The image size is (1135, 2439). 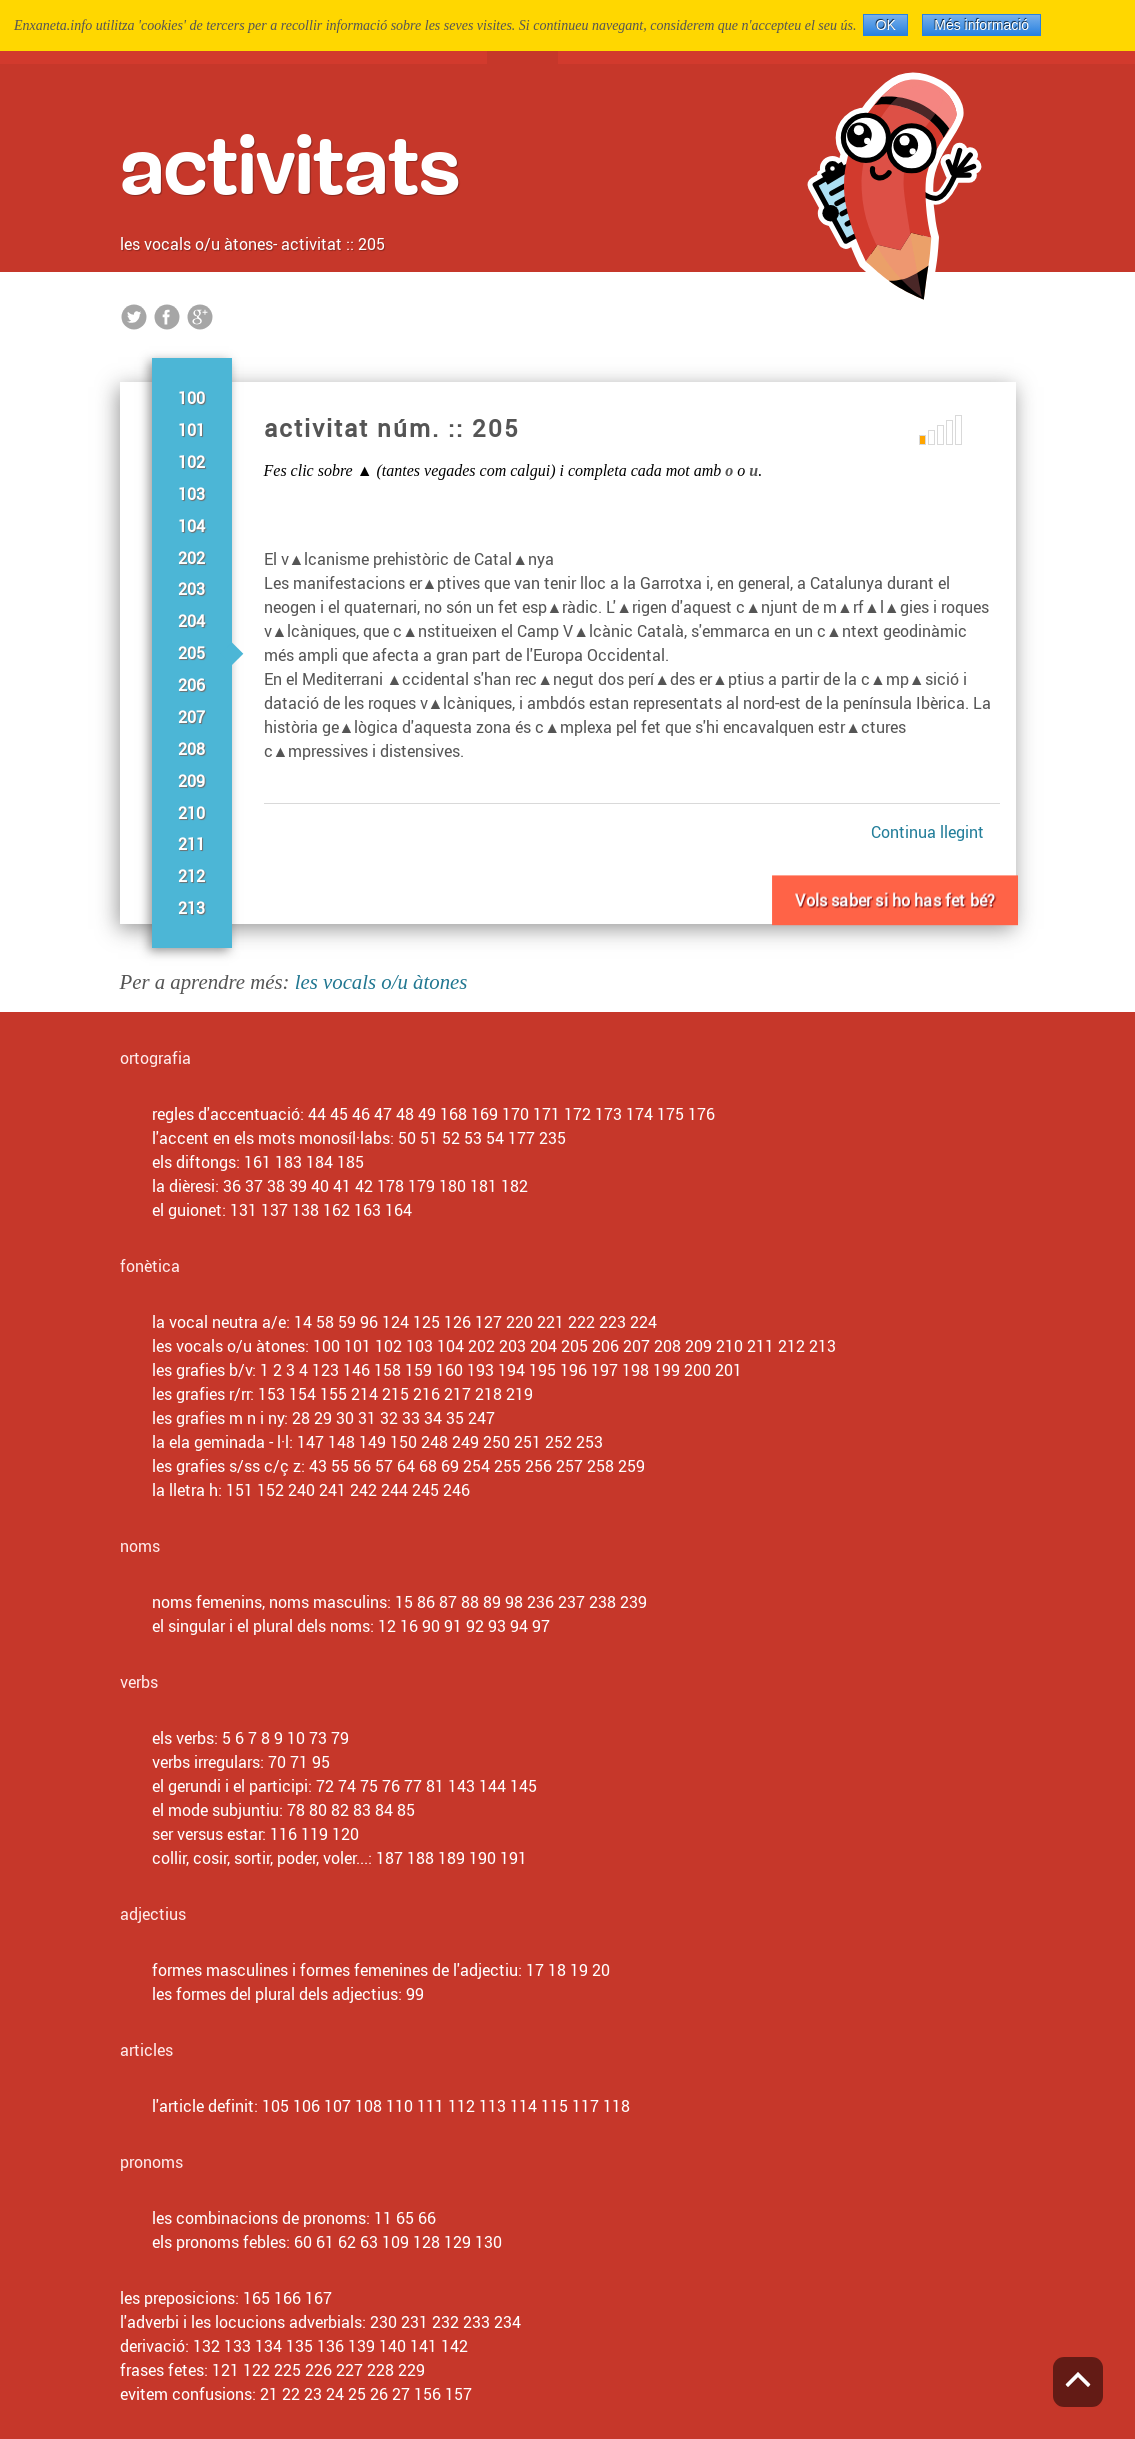 I want to click on 232, so click(x=445, y=2322).